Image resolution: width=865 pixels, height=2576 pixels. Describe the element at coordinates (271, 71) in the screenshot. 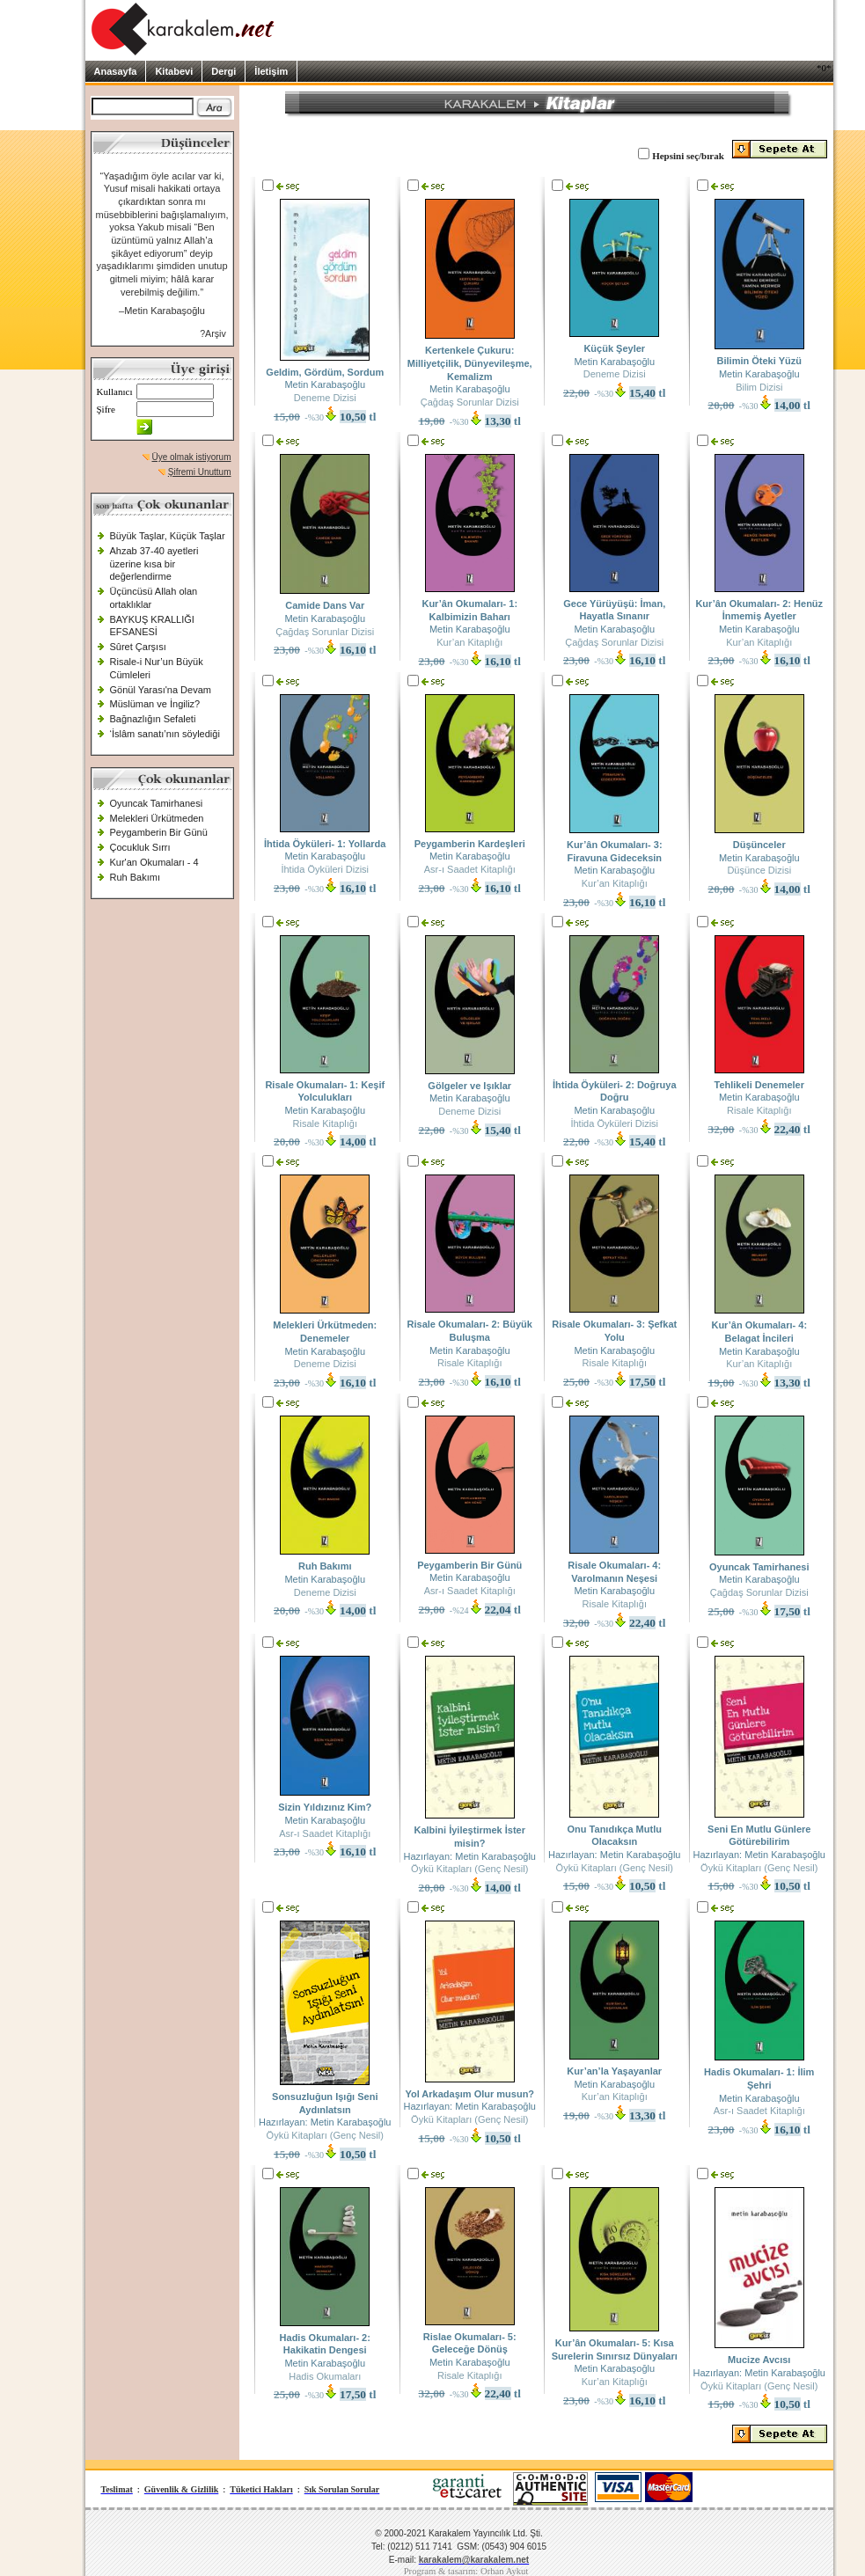

I see `İletişim` at that location.